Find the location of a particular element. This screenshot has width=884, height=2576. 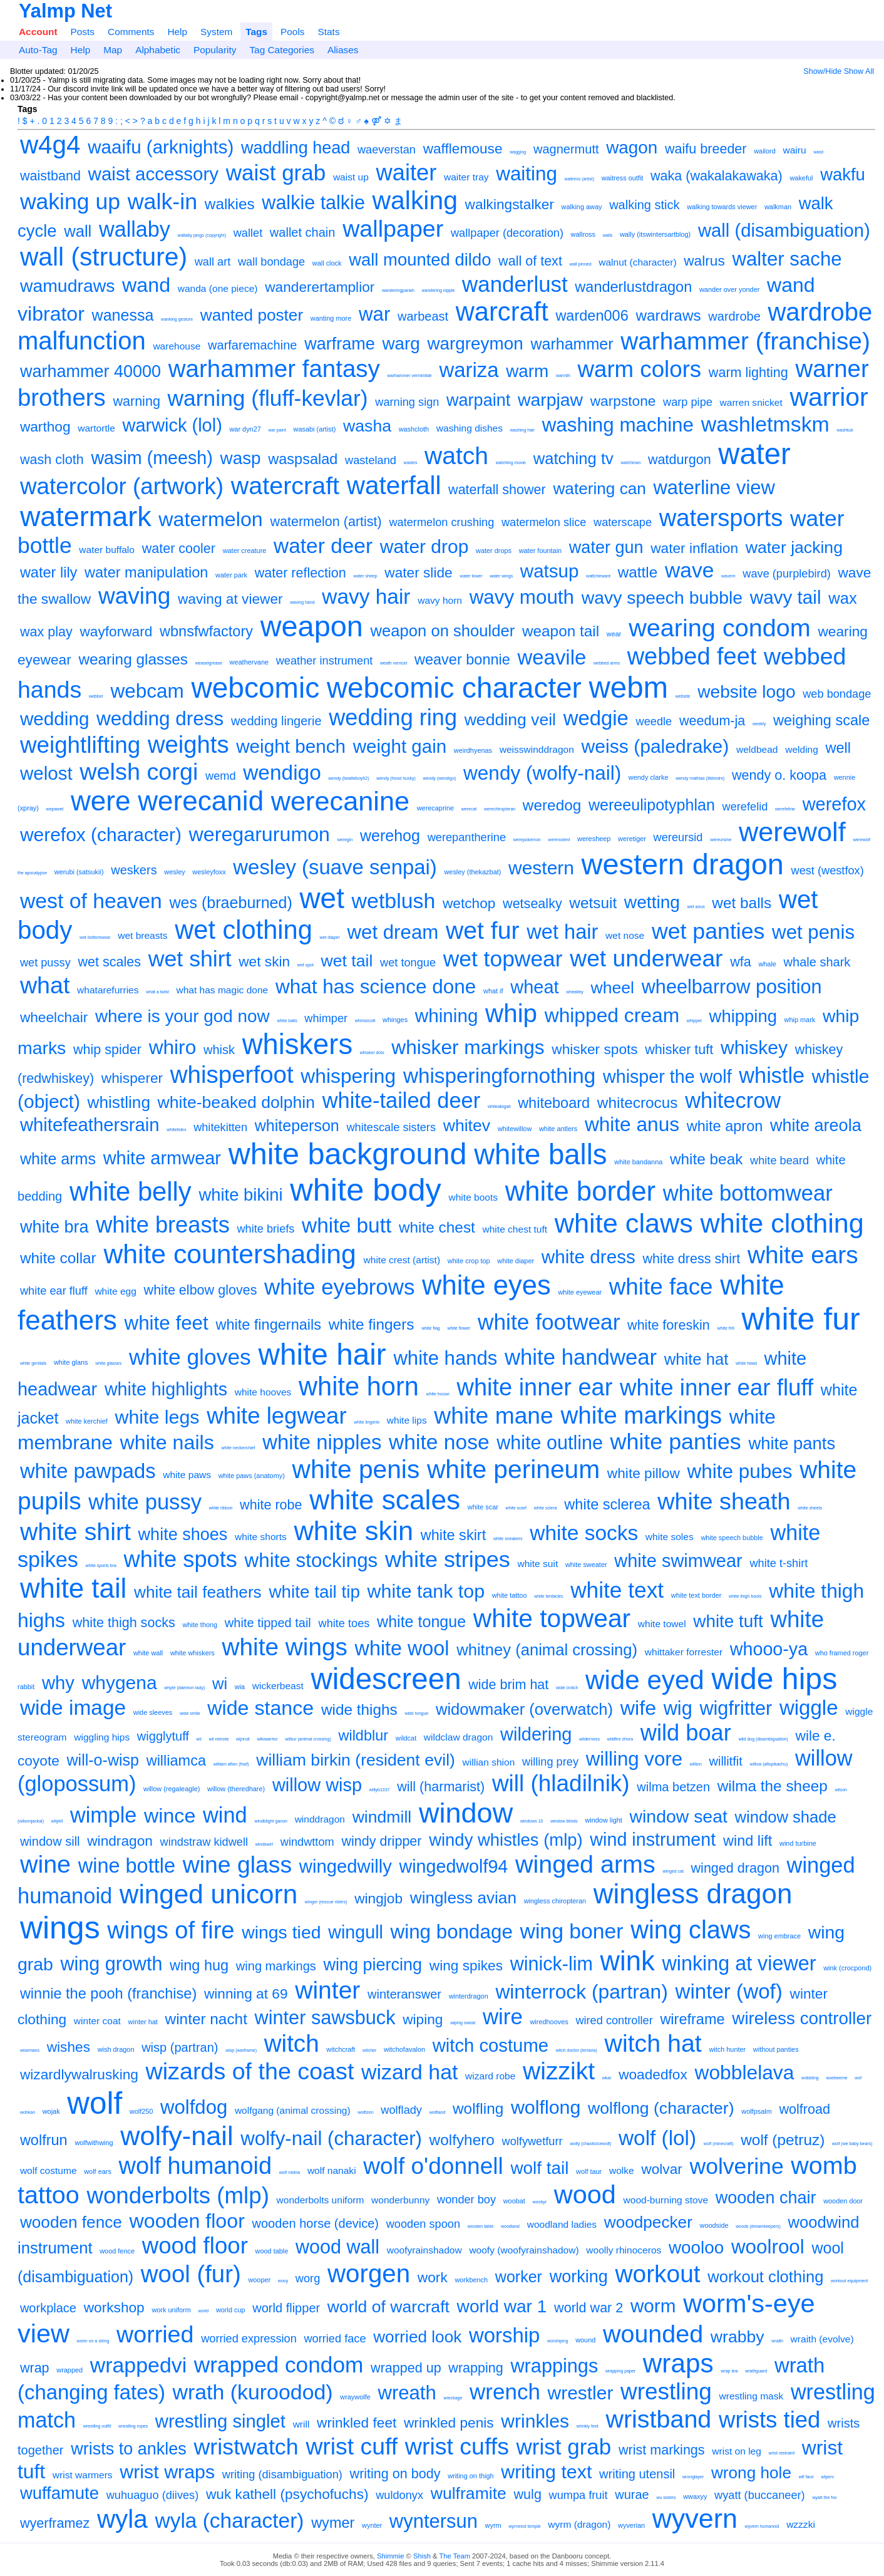

wall (disambiguation) is located at coordinates (784, 230).